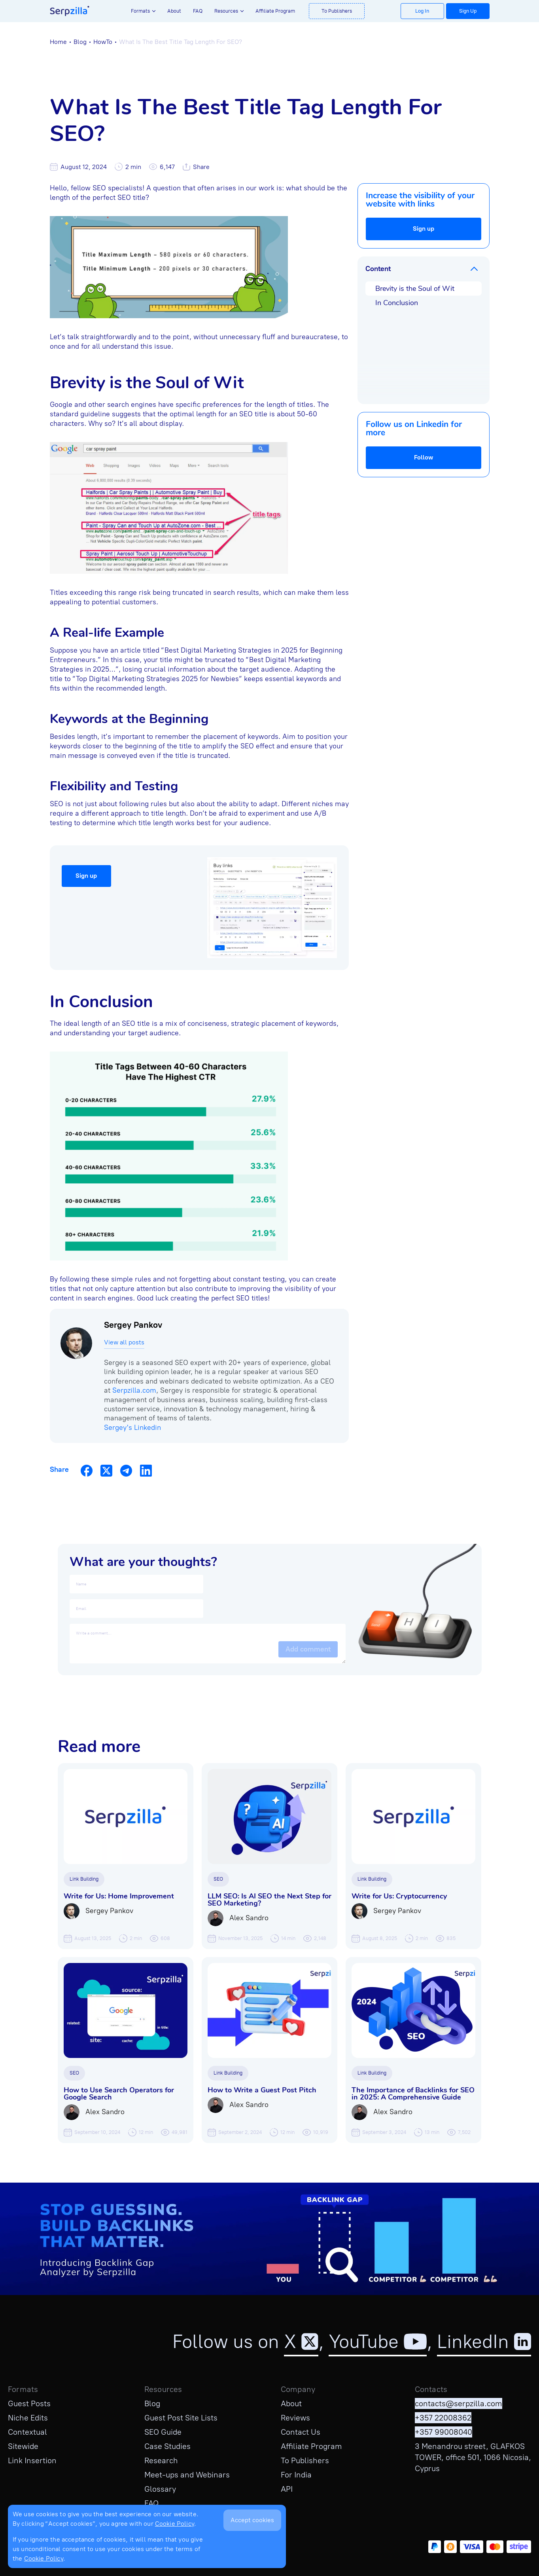 The image size is (539, 2576). Describe the element at coordinates (275, 11) in the screenshot. I see `Affiliate Program` at that location.